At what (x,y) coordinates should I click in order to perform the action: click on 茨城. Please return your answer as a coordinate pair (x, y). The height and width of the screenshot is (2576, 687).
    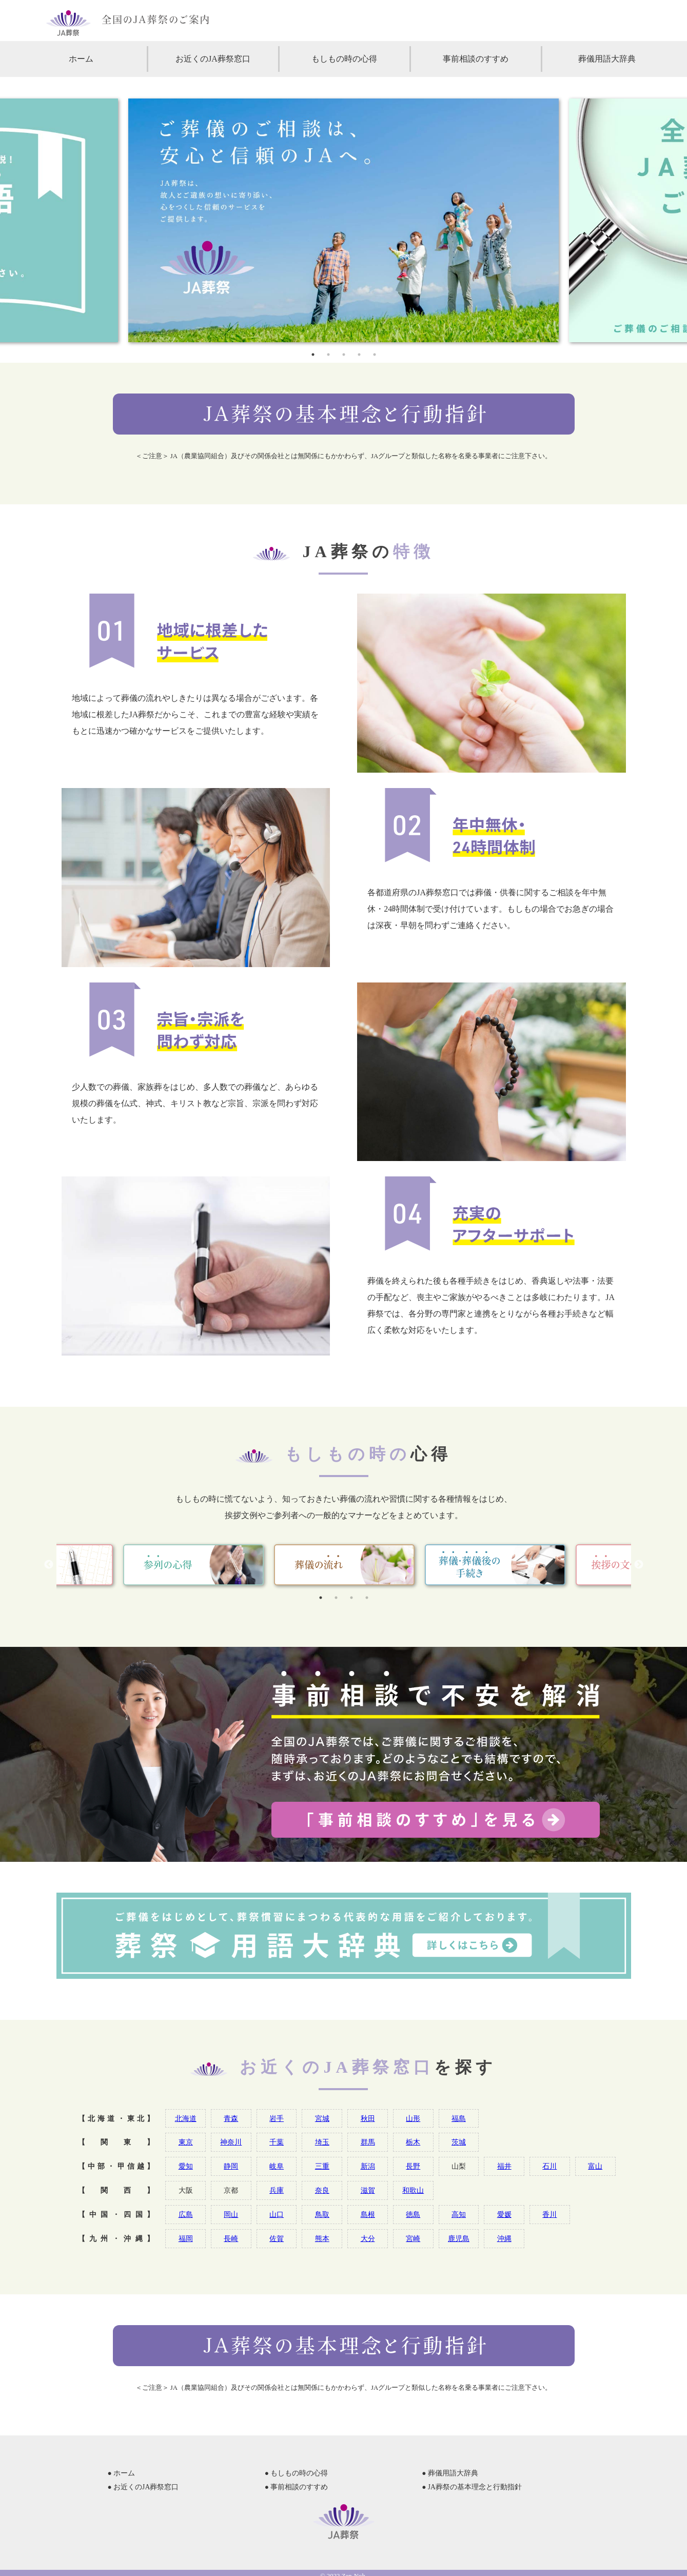
    Looking at the image, I should click on (459, 2142).